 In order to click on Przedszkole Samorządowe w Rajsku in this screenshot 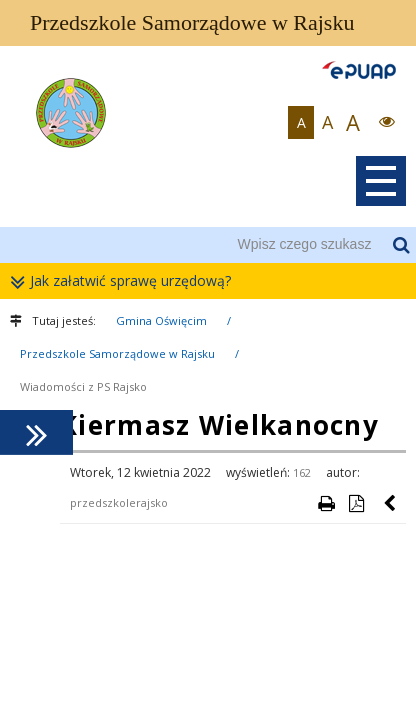, I will do `click(117, 353)`.